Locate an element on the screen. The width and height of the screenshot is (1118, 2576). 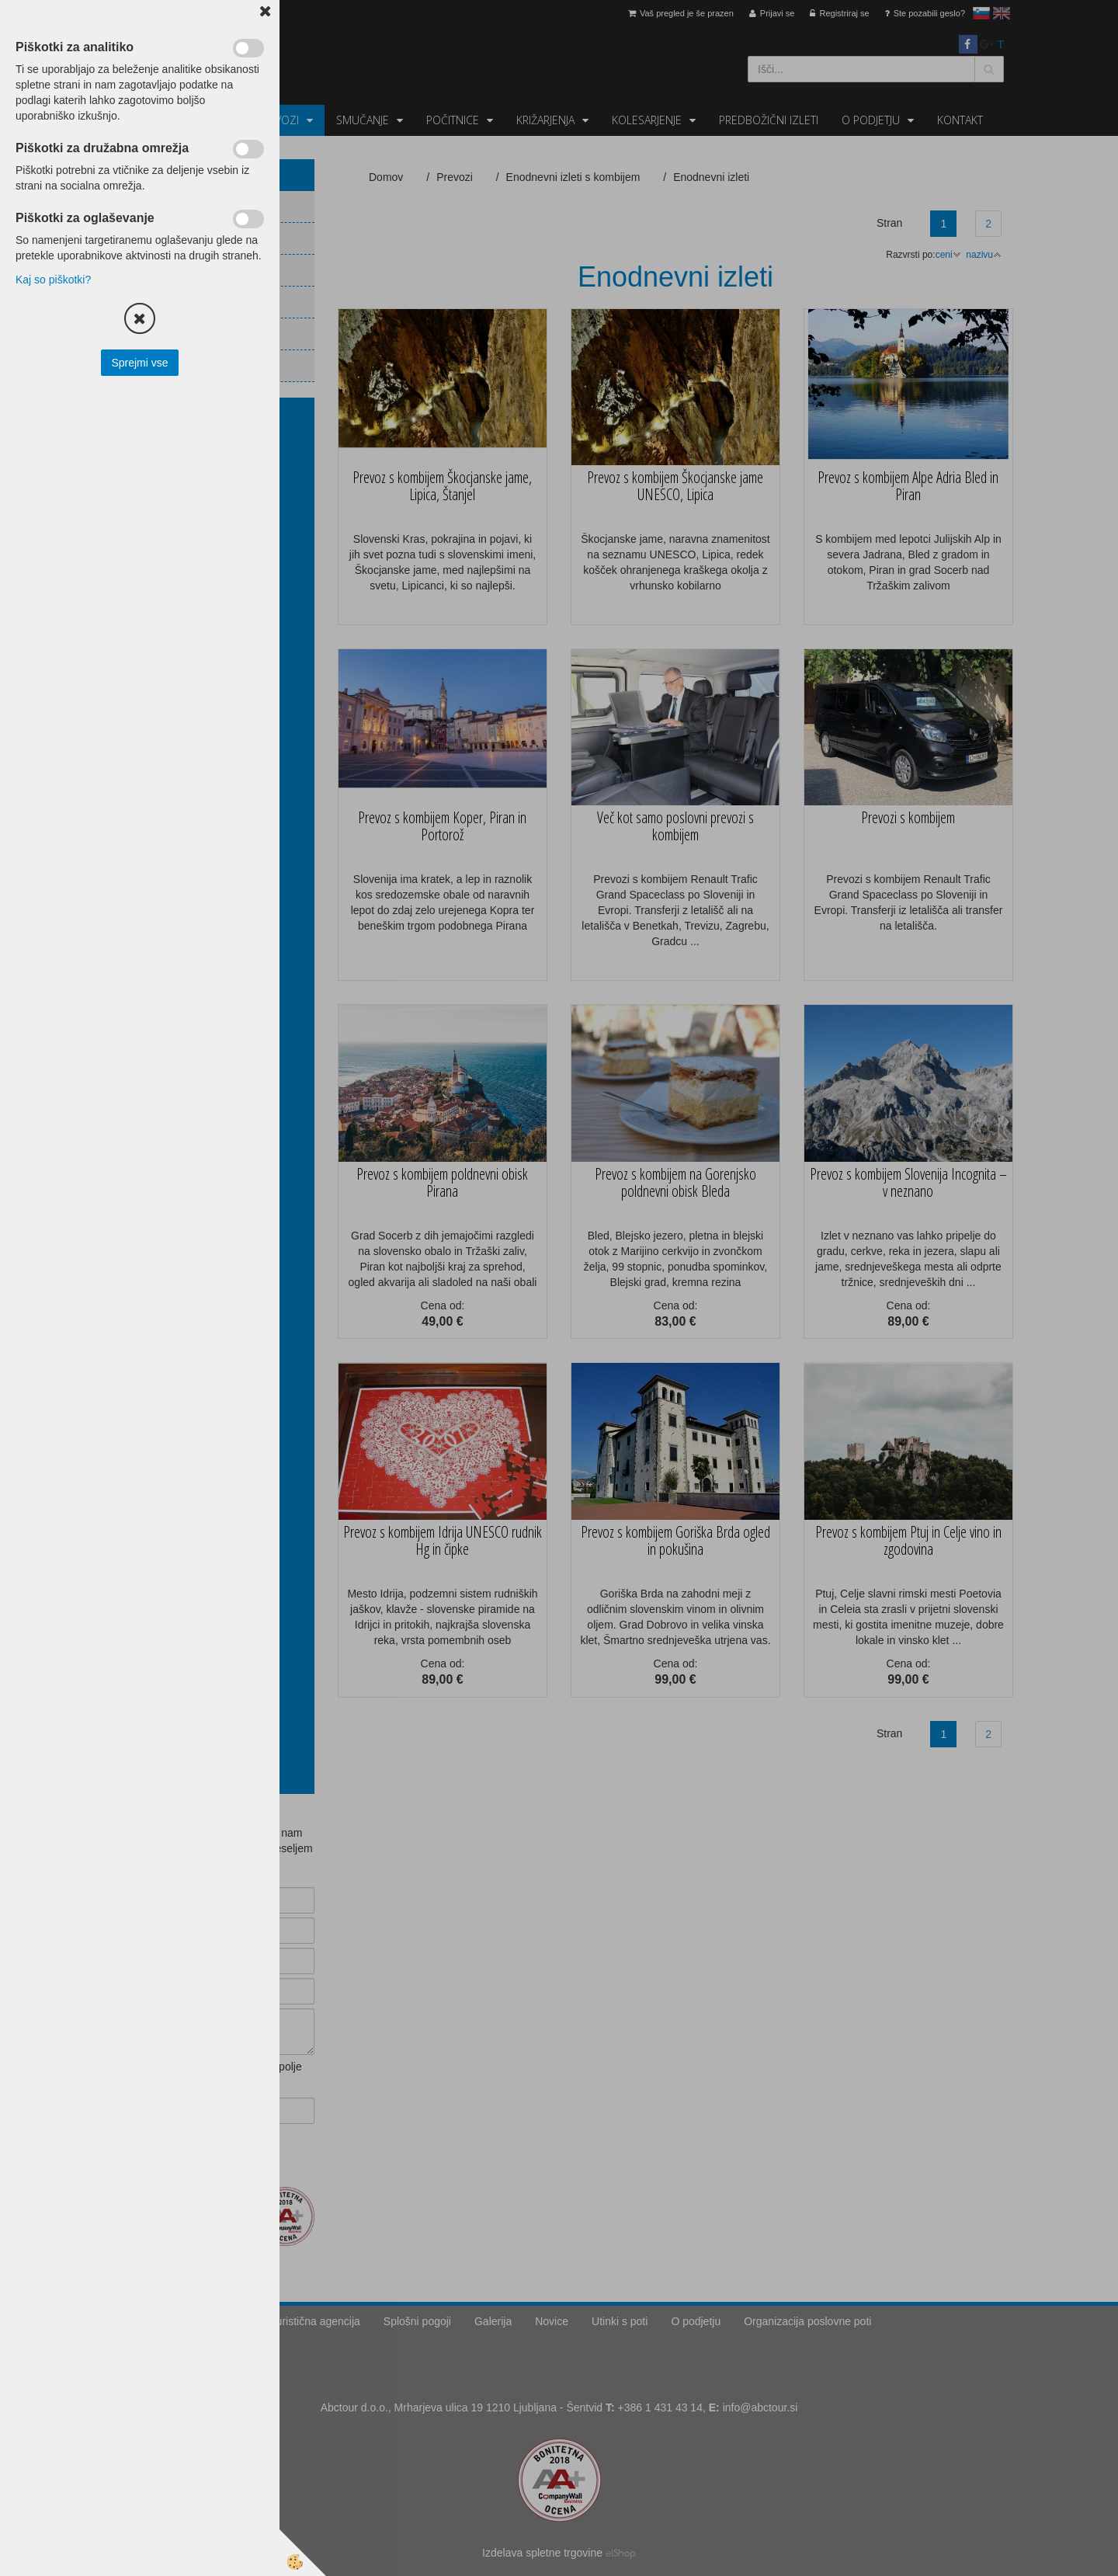
Kaj so piškotki? is located at coordinates (53, 279).